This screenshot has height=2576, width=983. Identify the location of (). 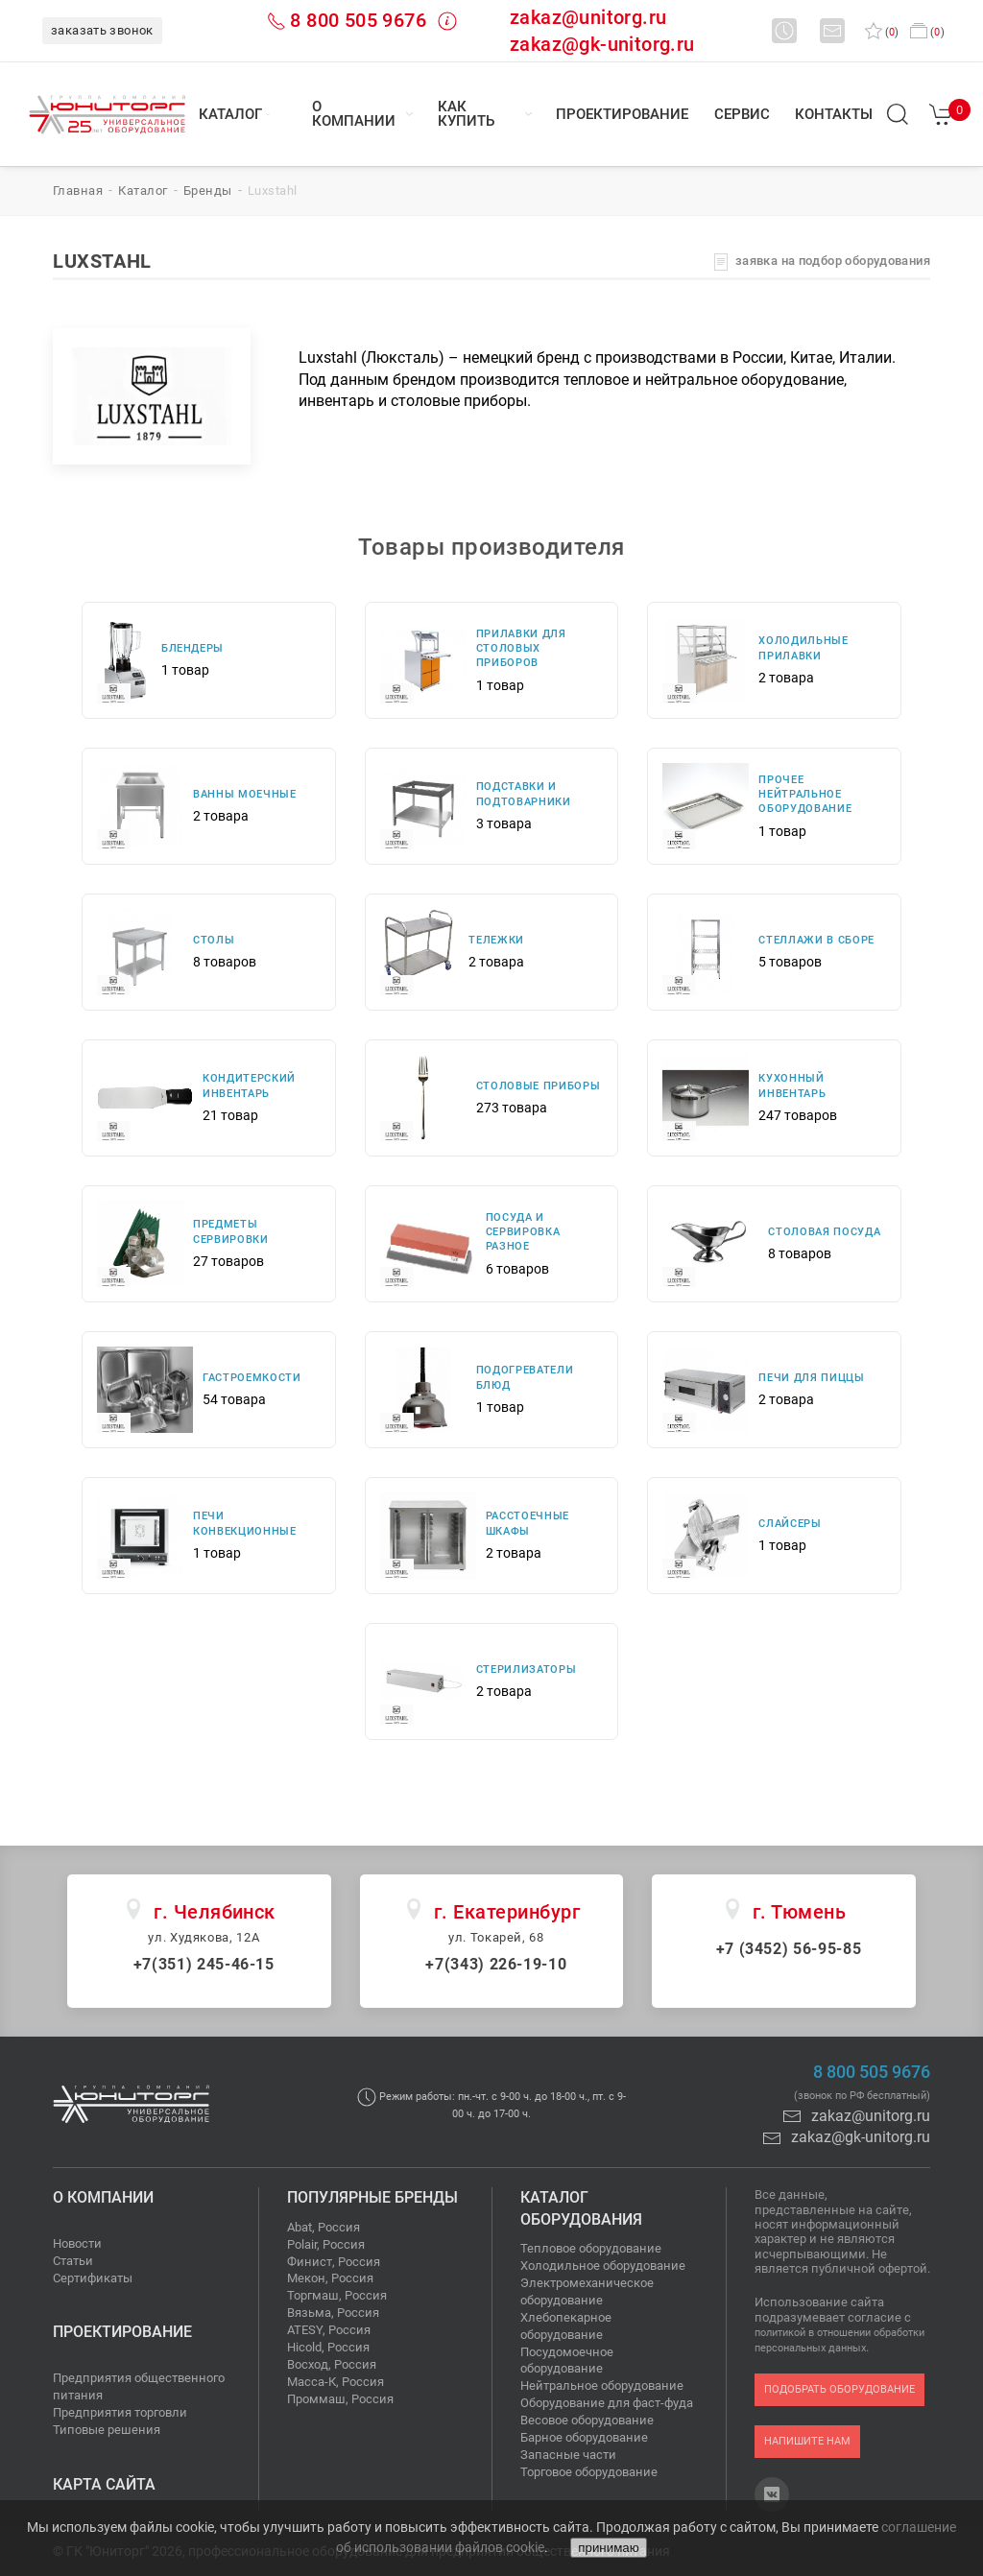
(881, 32).